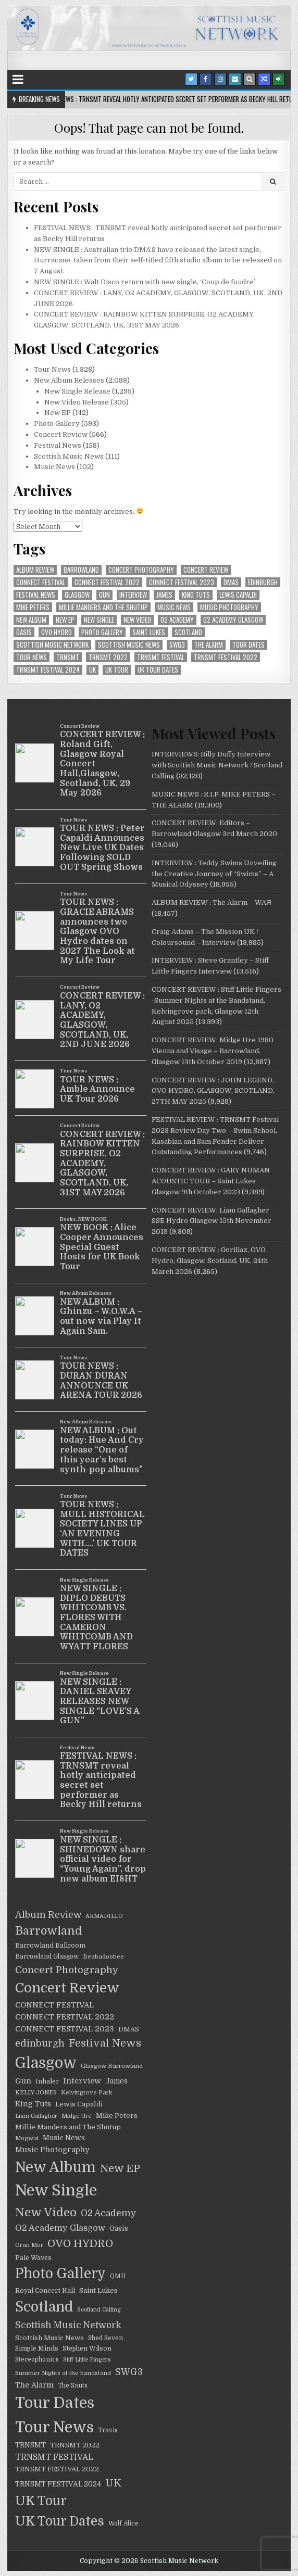 The width and height of the screenshot is (298, 2576). Describe the element at coordinates (52, 645) in the screenshot. I see `Scottish Music Network [Scottish Music Network (72 items)]` at that location.